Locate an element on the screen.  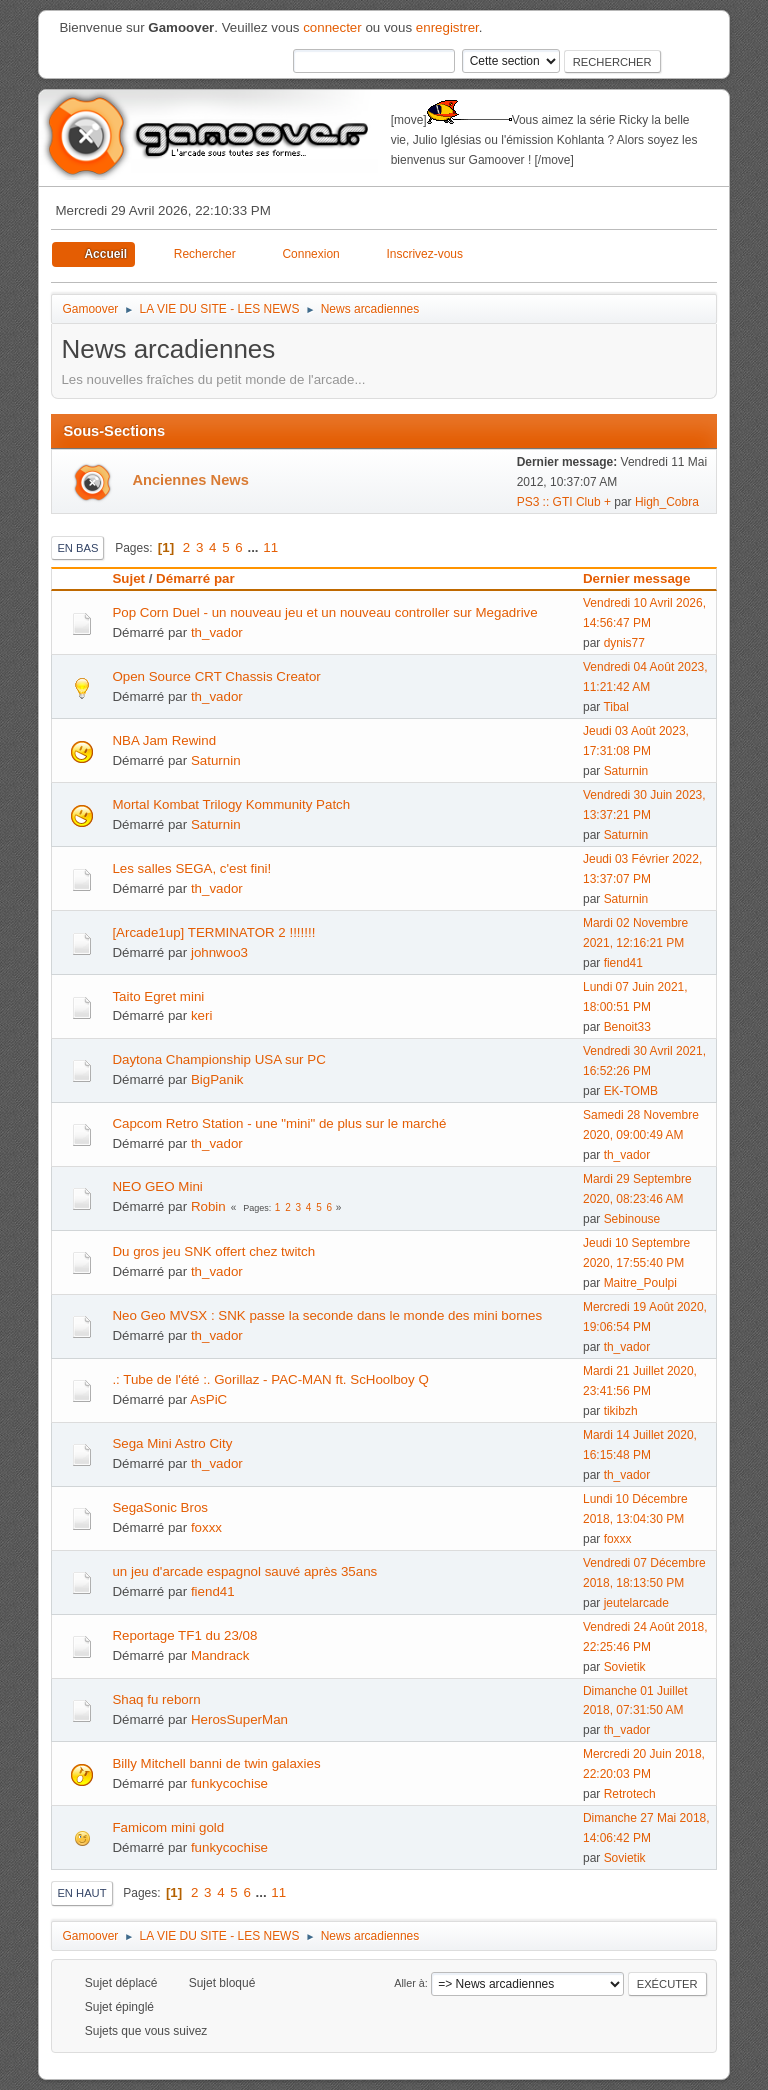
Reportage TF1 du 23/08 is located at coordinates (184, 1635).